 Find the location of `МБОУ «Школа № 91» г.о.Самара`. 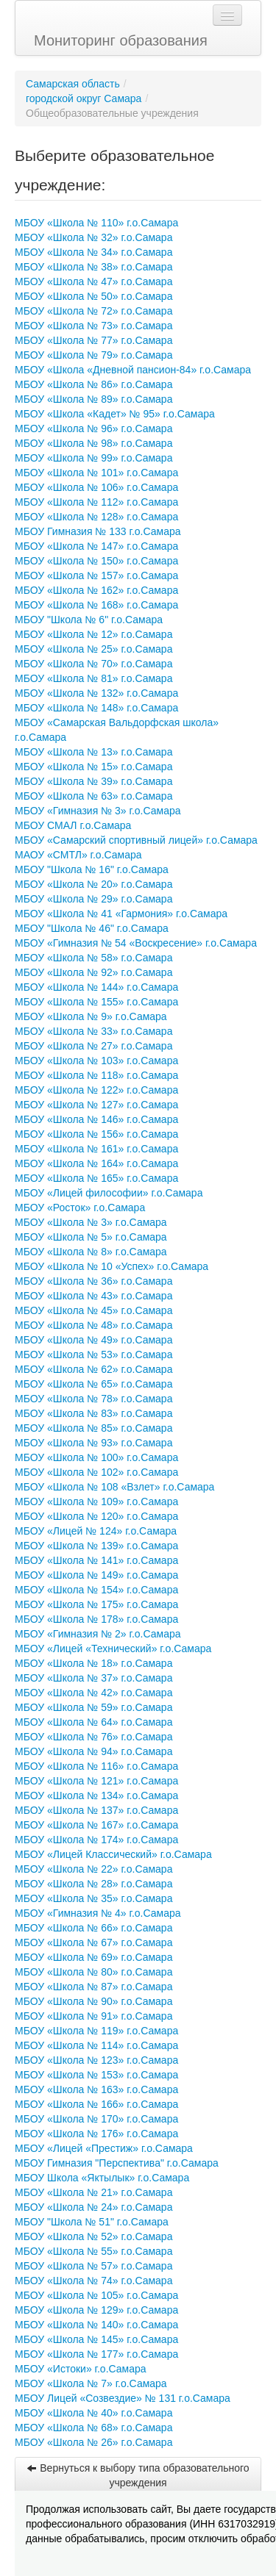

МБОУ «Школа № 91» г.о.Самара is located at coordinates (93, 2016).